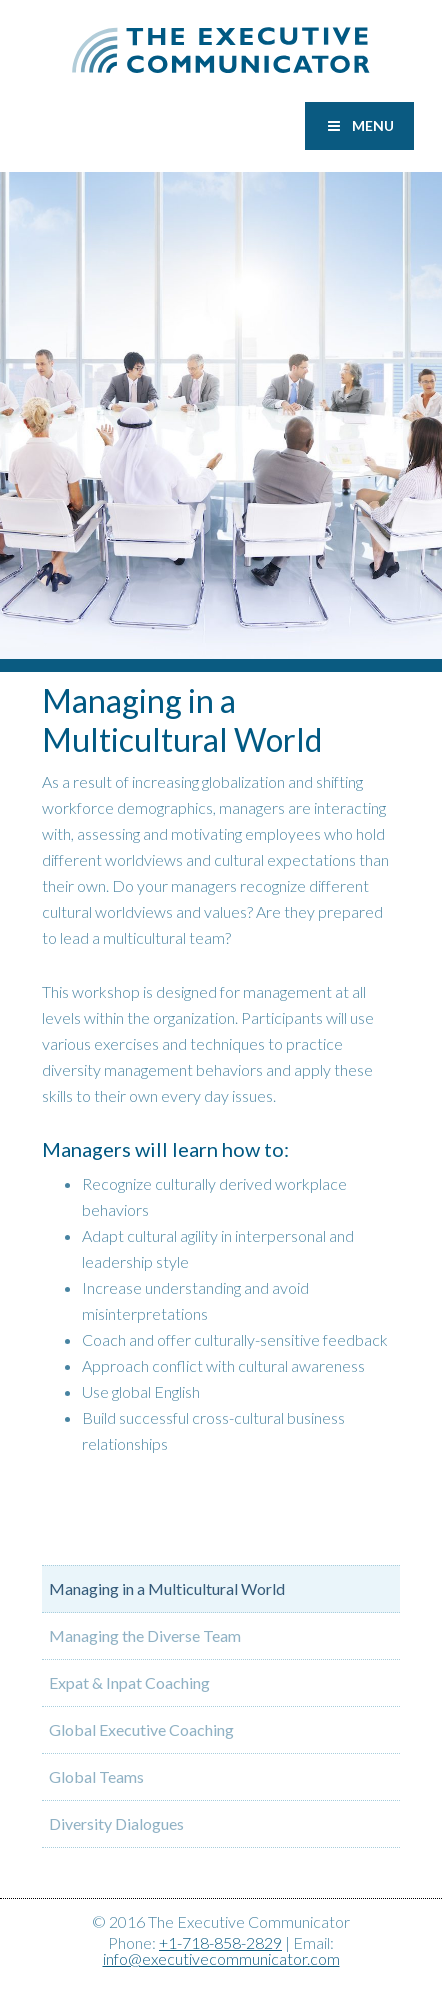 The height and width of the screenshot is (2007, 442). What do you see at coordinates (96, 1776) in the screenshot?
I see `Global Teams` at bounding box center [96, 1776].